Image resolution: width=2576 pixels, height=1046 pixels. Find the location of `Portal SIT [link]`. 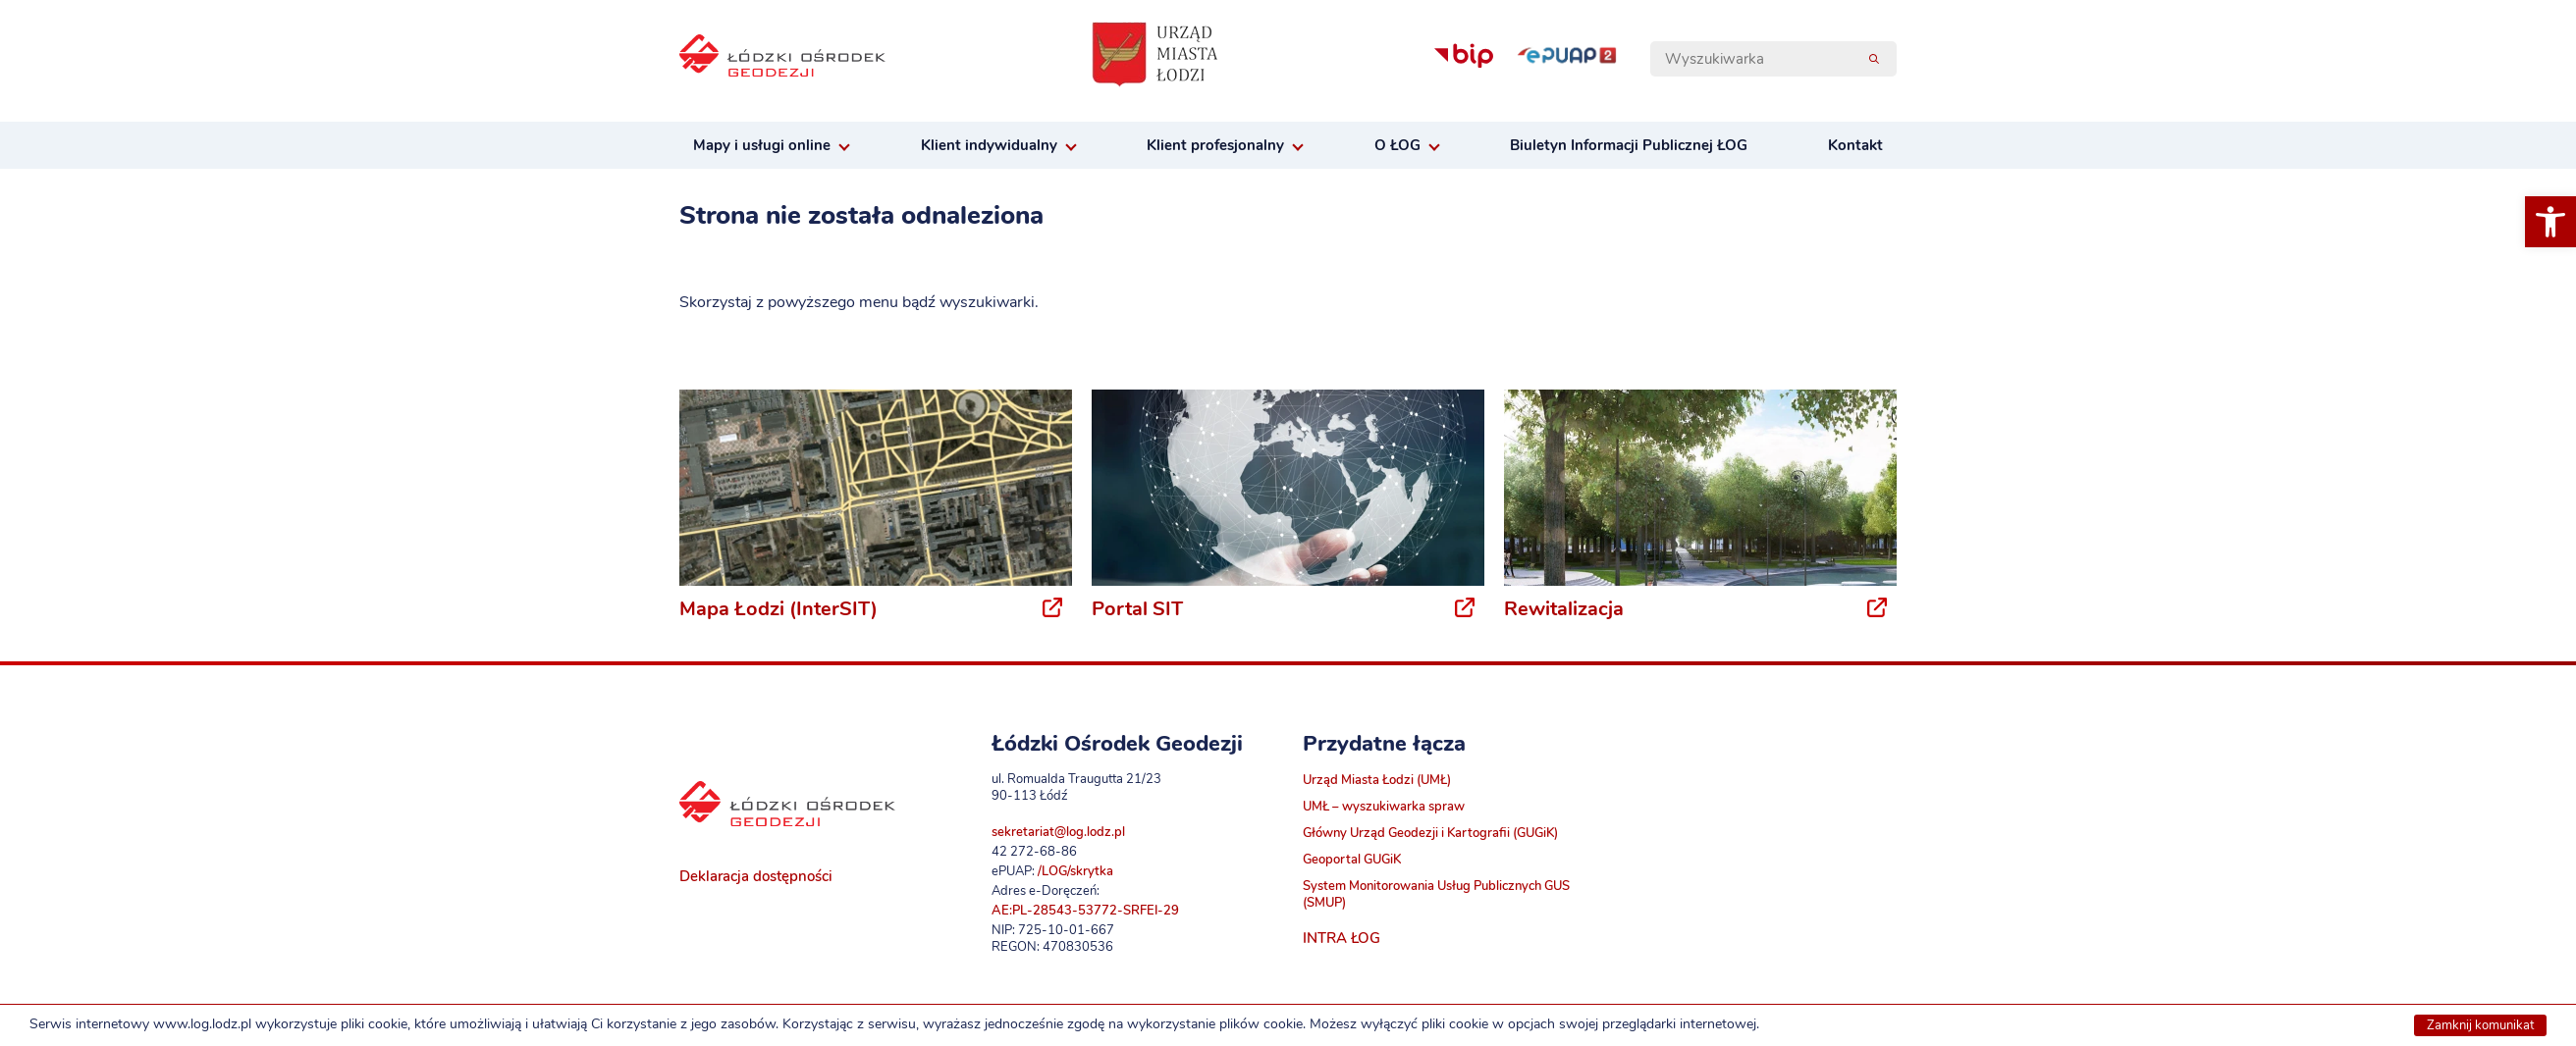

Portal SIT [link] is located at coordinates (1137, 609).